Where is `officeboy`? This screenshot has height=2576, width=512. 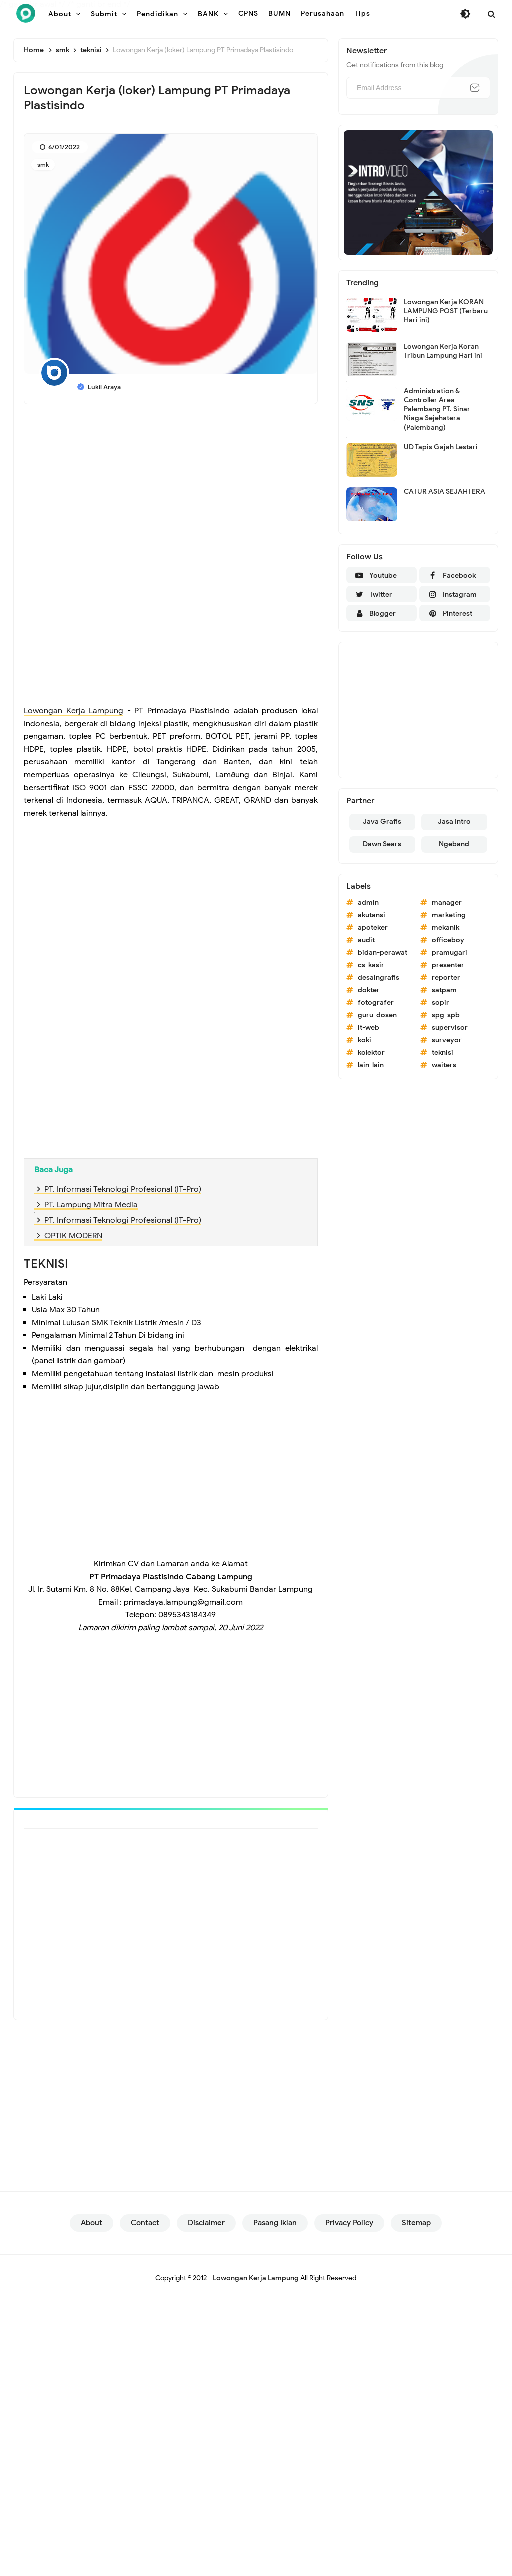
officeboy is located at coordinates (448, 940).